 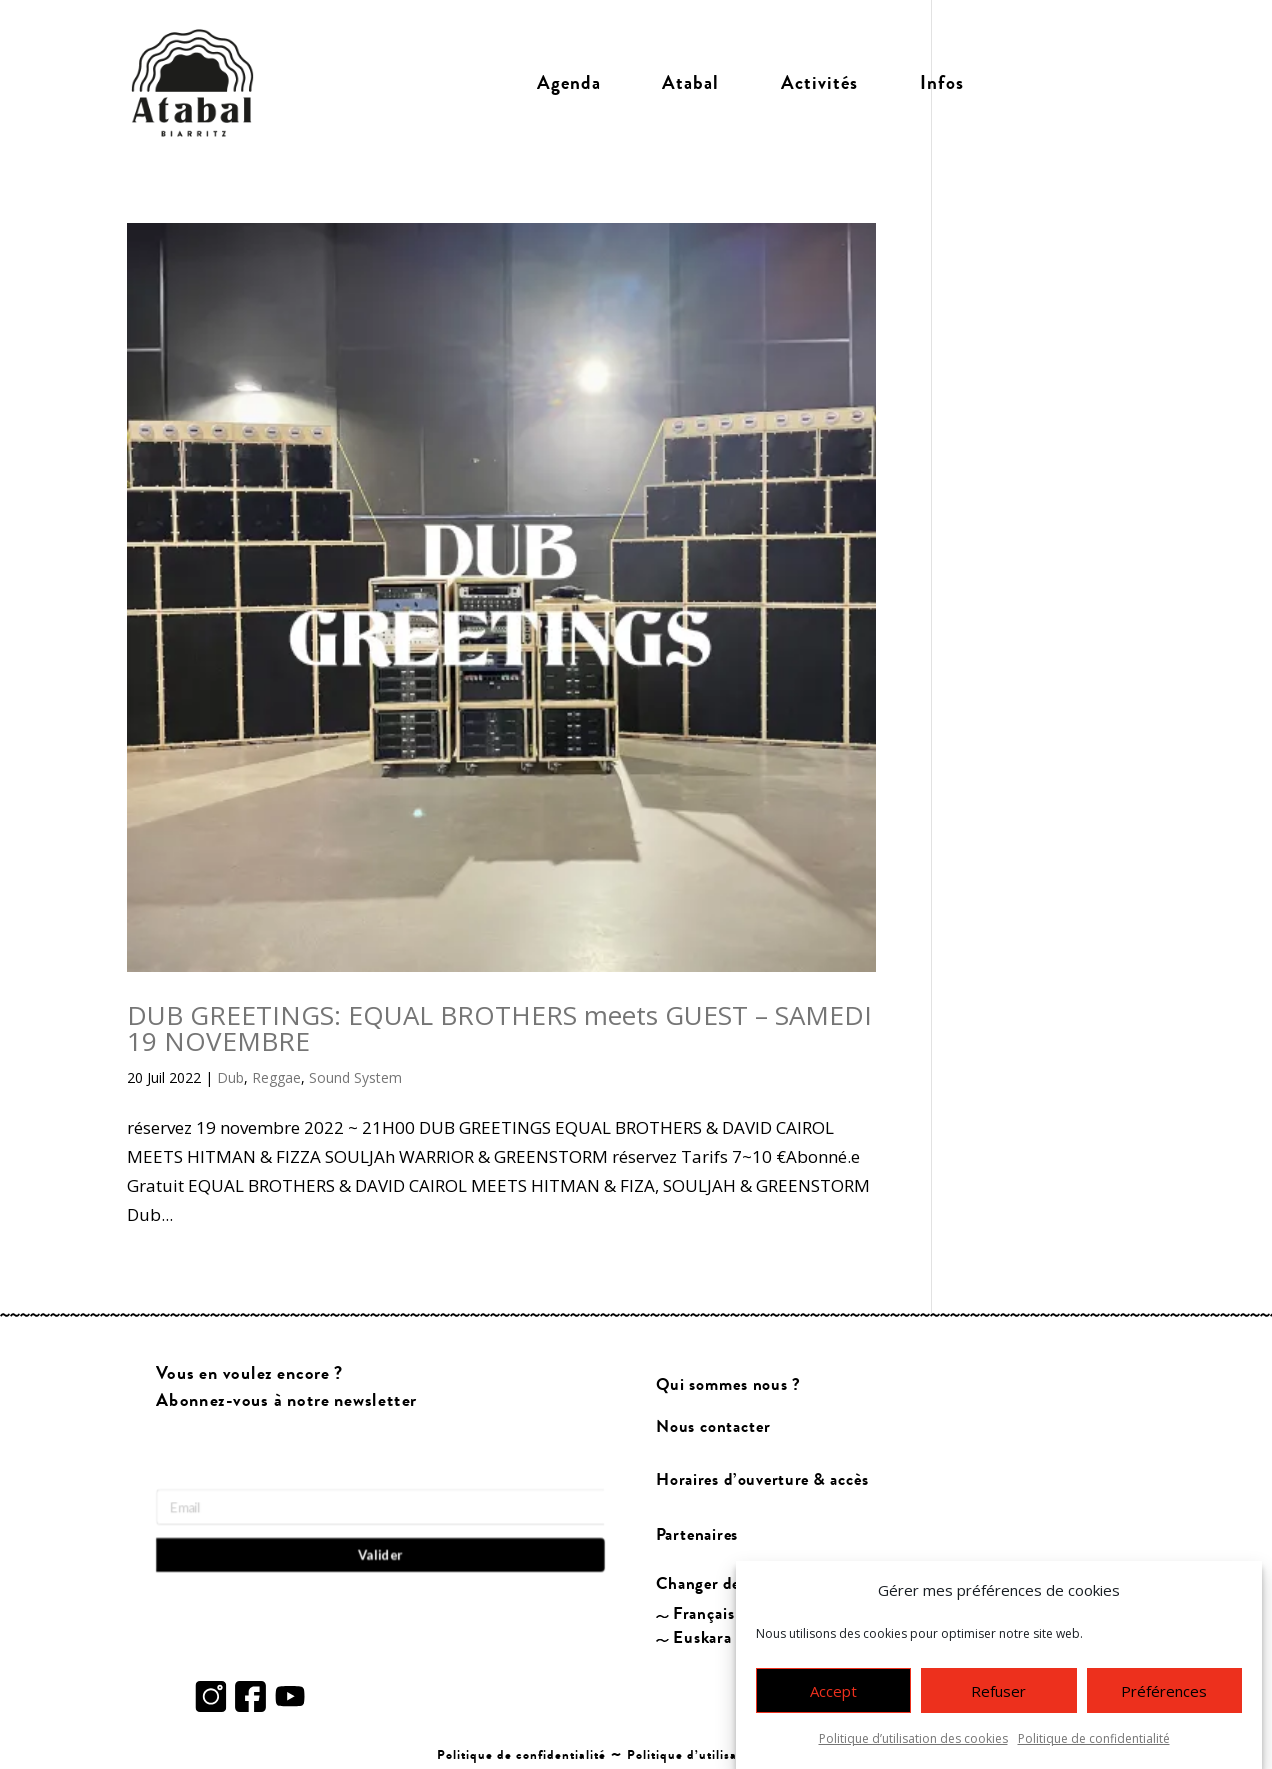 I want to click on Politique d’utilisation des cookies, so click(x=913, y=1739).